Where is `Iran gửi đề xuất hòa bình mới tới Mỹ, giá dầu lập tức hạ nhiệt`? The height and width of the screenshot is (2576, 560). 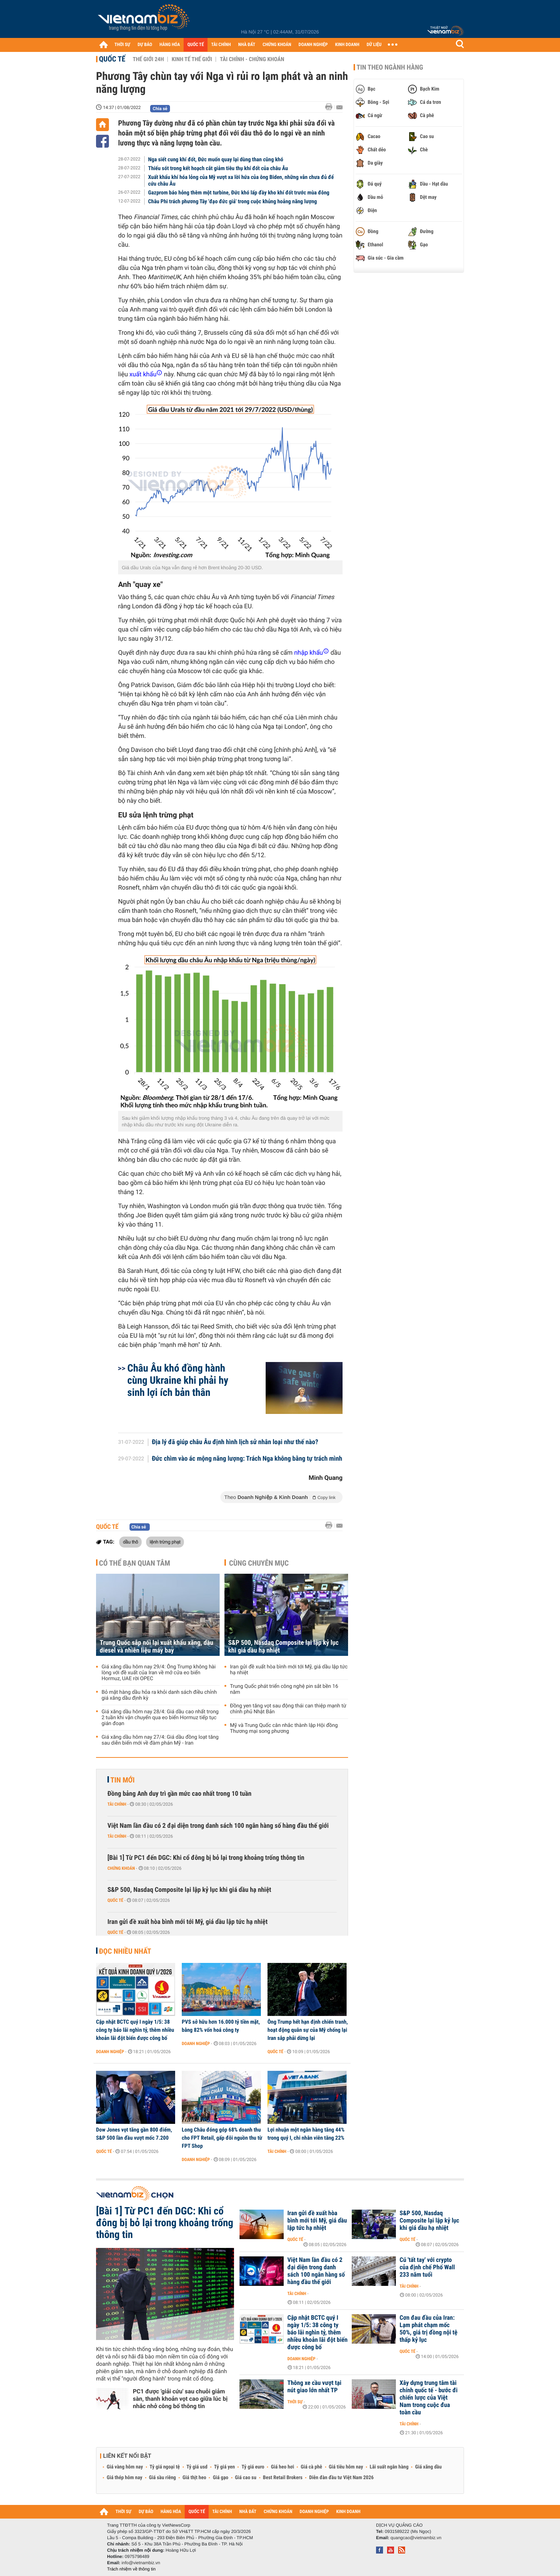 Iran gửi đề xuất hòa bình mới tới Mỹ, giá dầu lập tức hạ nhiệt is located at coordinates (289, 1670).